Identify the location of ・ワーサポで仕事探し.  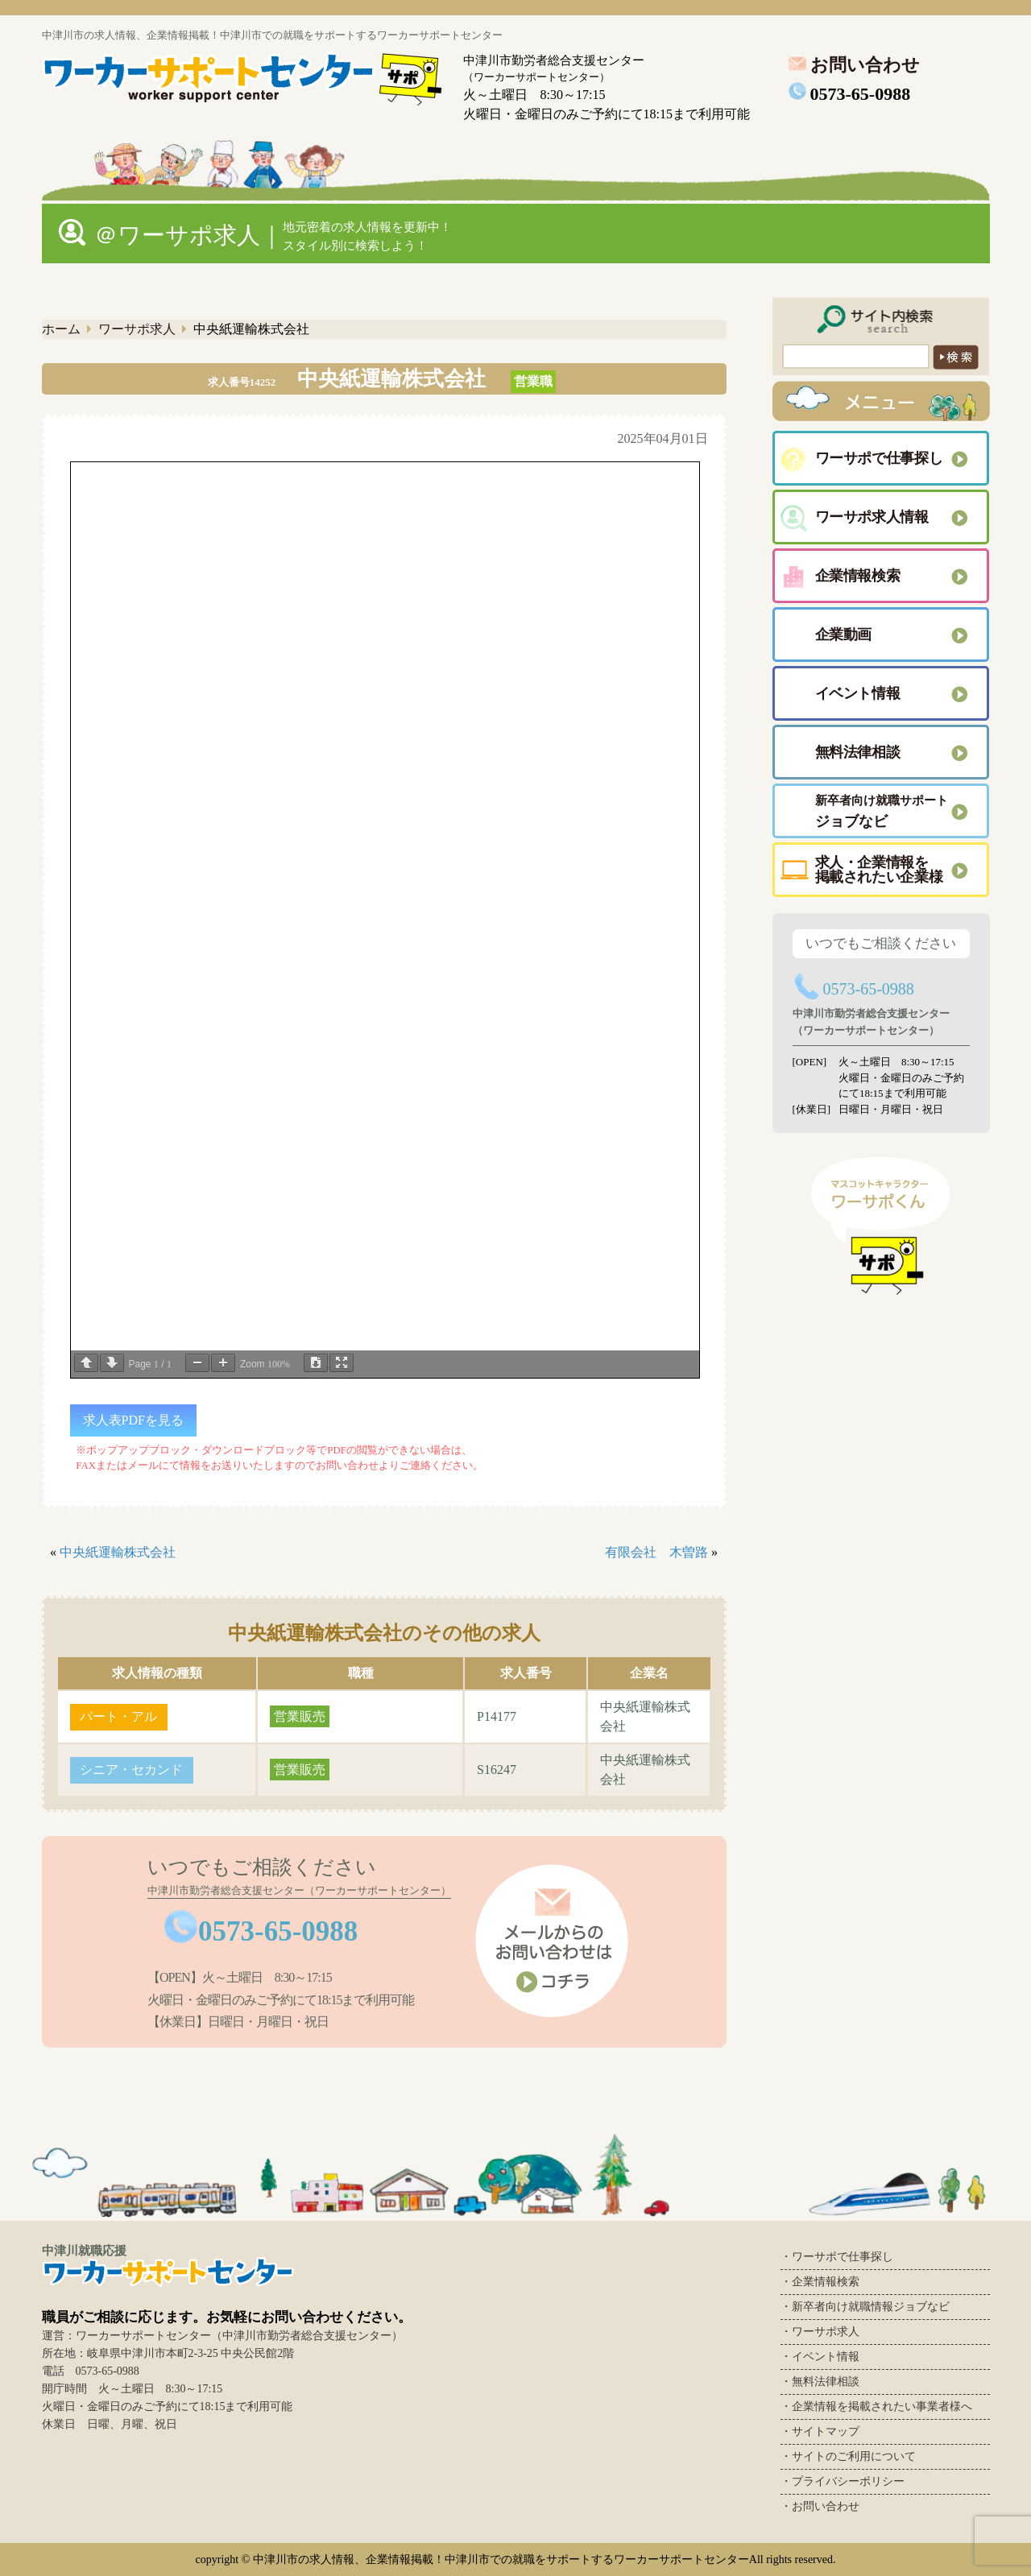
(836, 2257).